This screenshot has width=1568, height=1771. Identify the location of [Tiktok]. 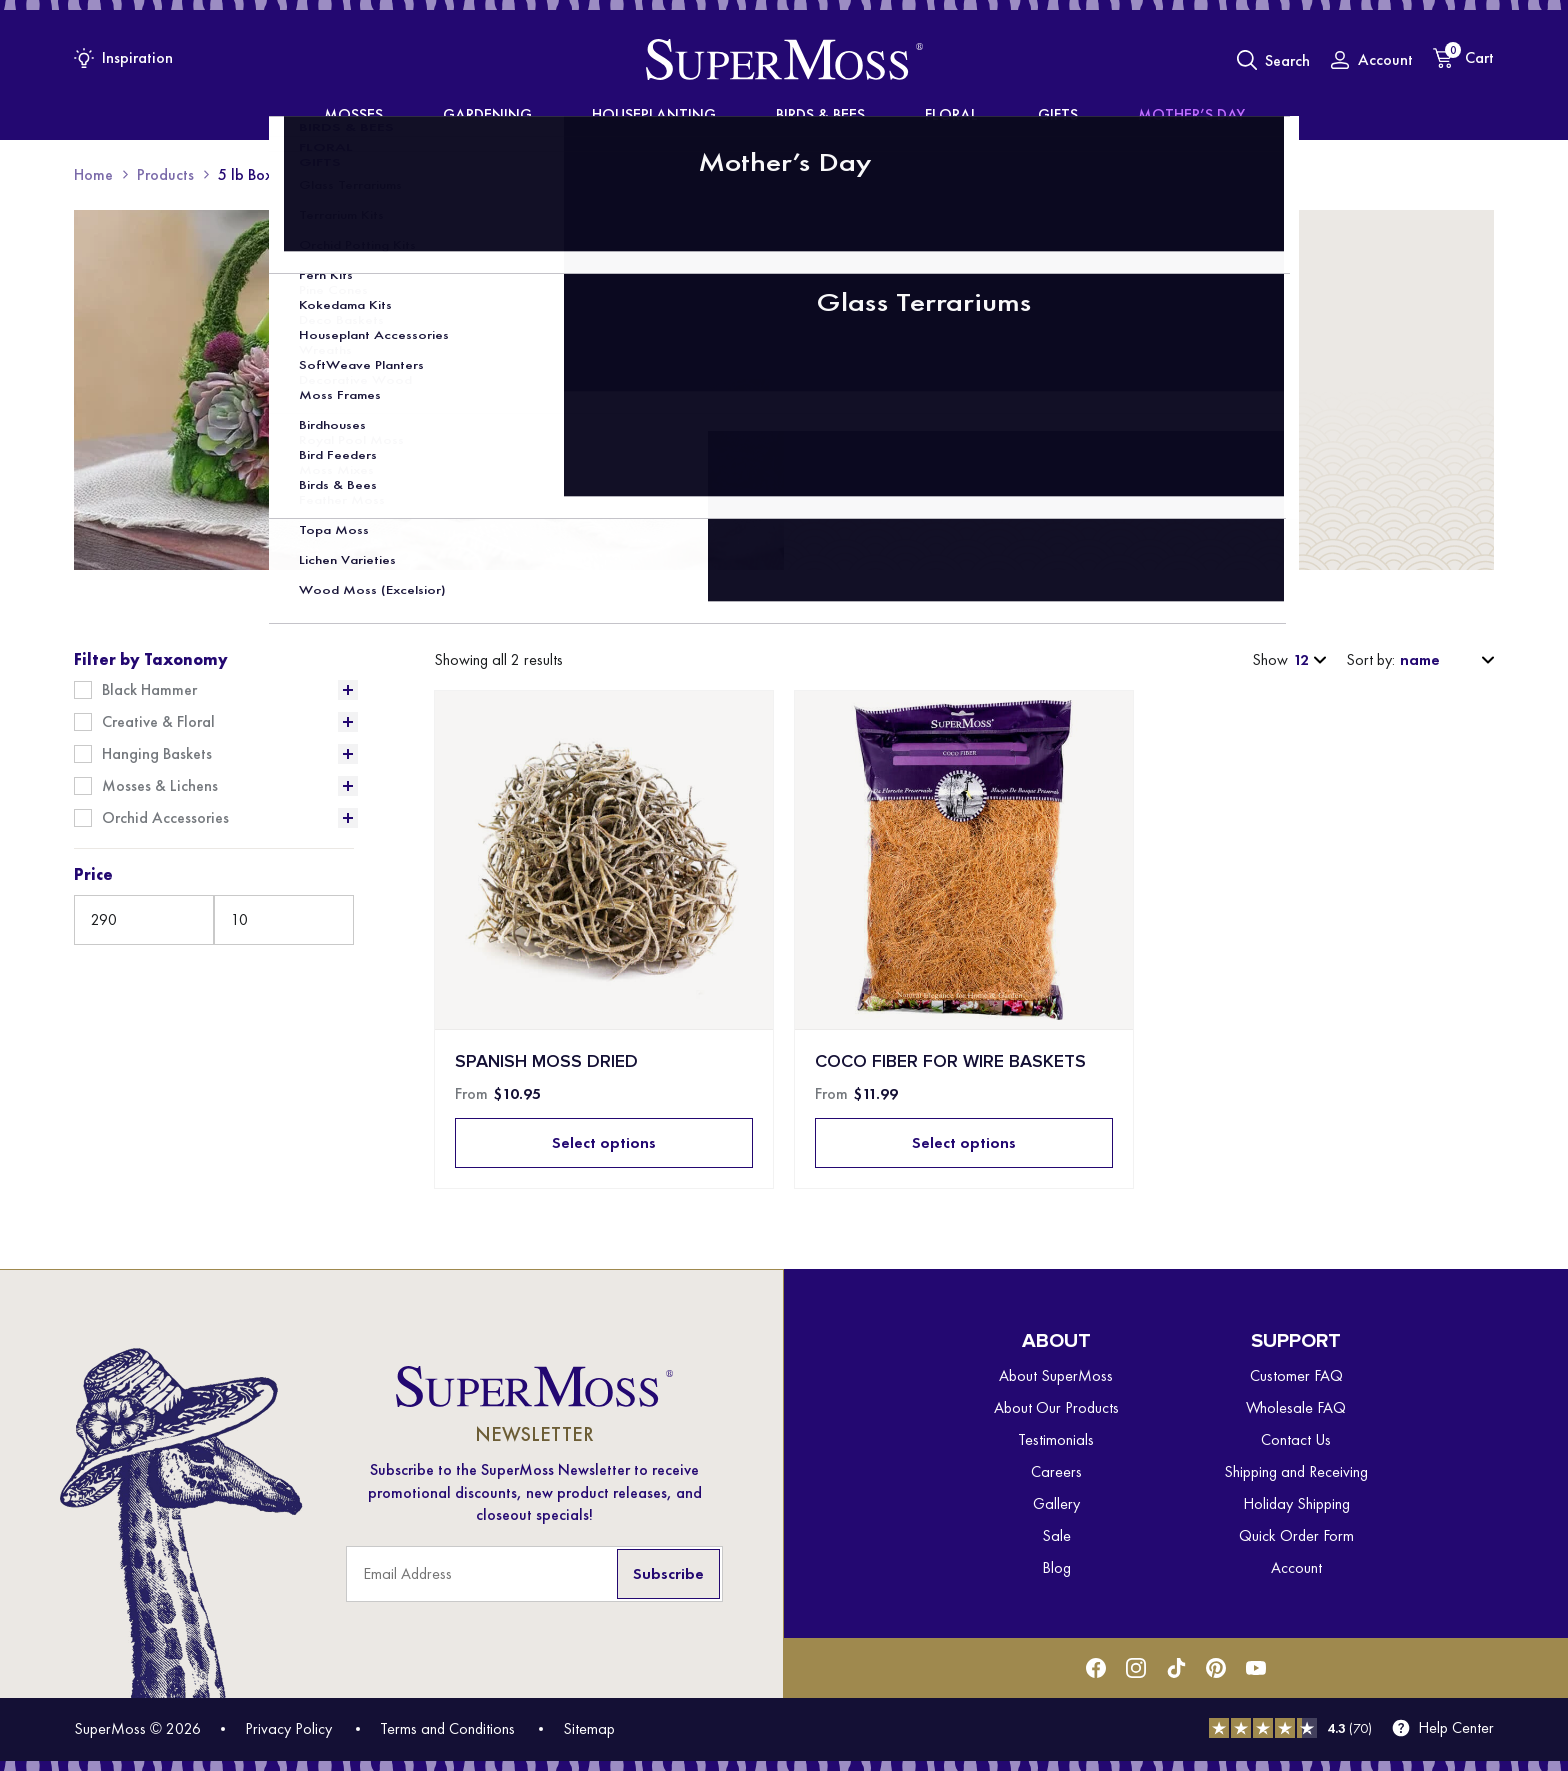
(1176, 1668).